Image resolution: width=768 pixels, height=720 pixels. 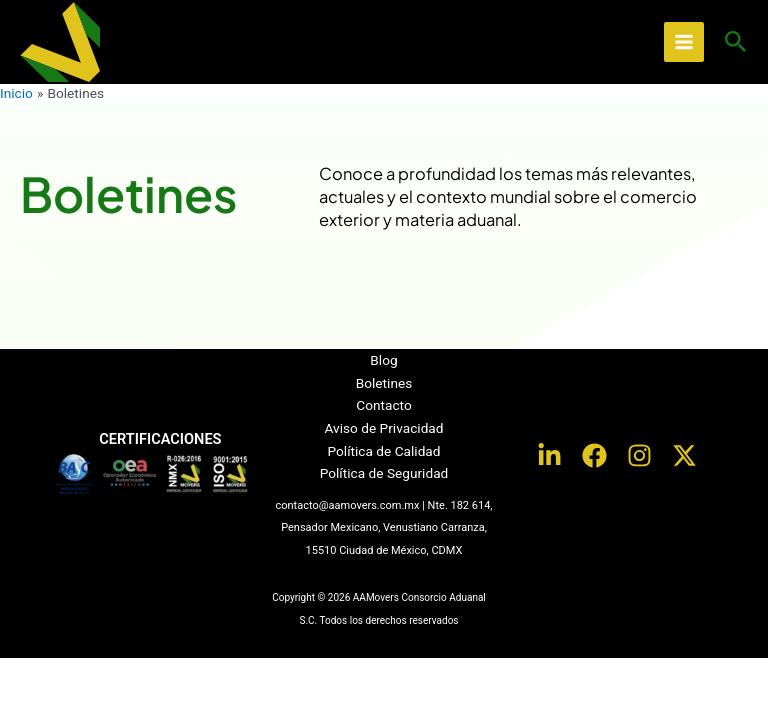 What do you see at coordinates (594, 455) in the screenshot?
I see `[Facebook]` at bounding box center [594, 455].